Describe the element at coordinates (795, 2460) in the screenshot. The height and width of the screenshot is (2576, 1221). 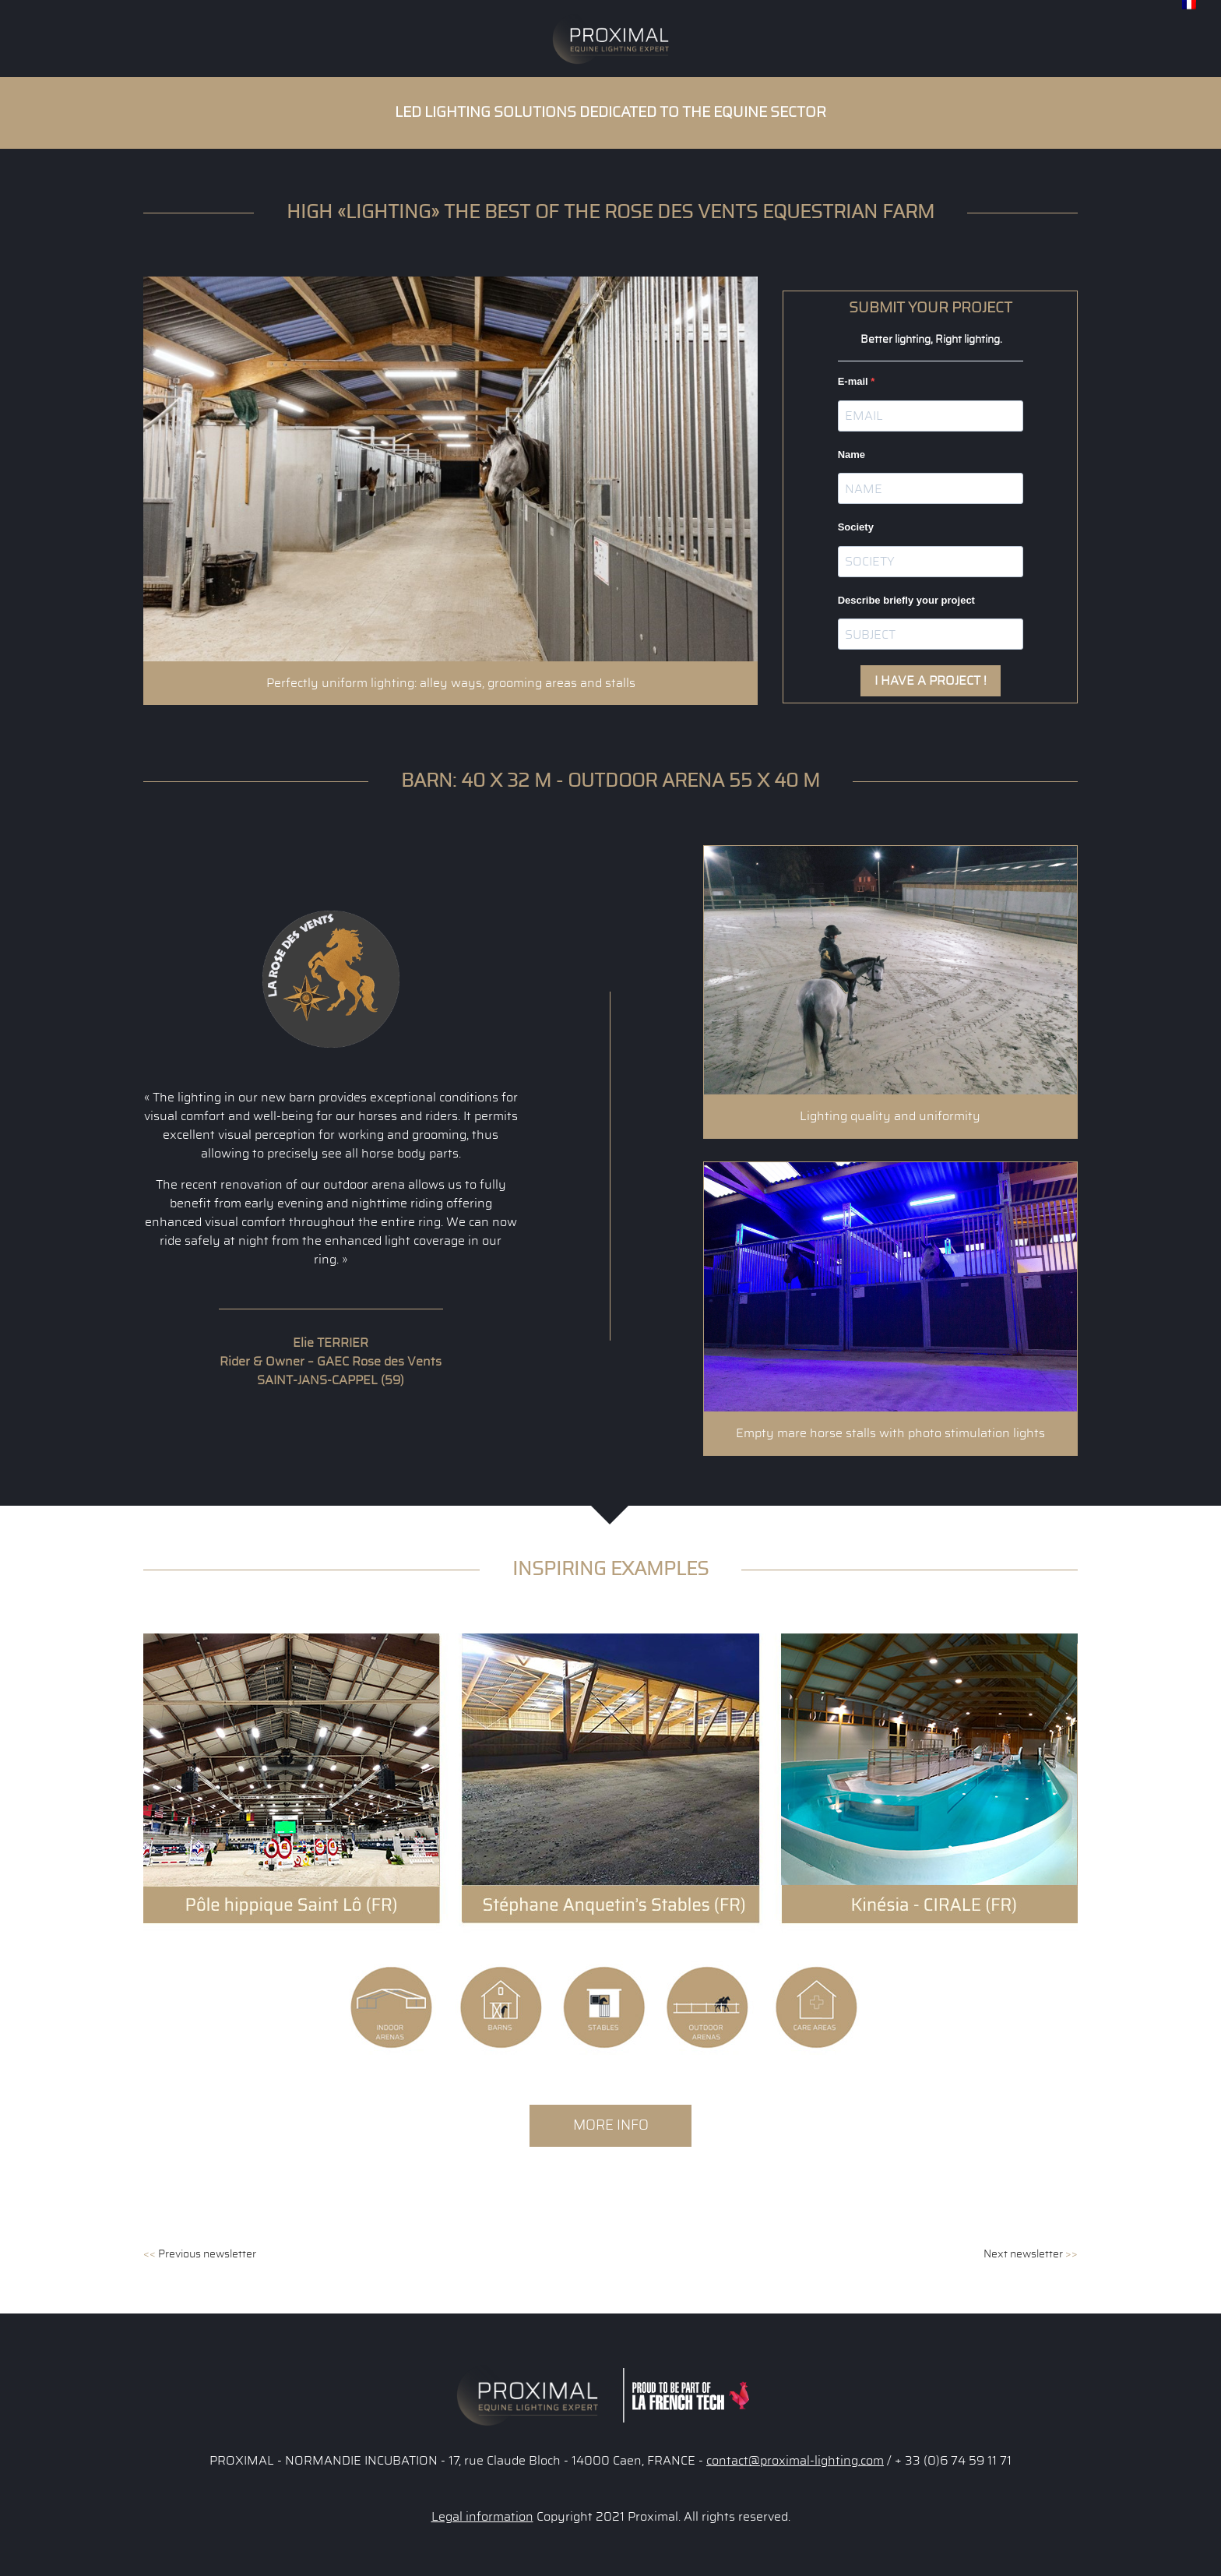
I see `contact@proximal-lighting.com` at that location.